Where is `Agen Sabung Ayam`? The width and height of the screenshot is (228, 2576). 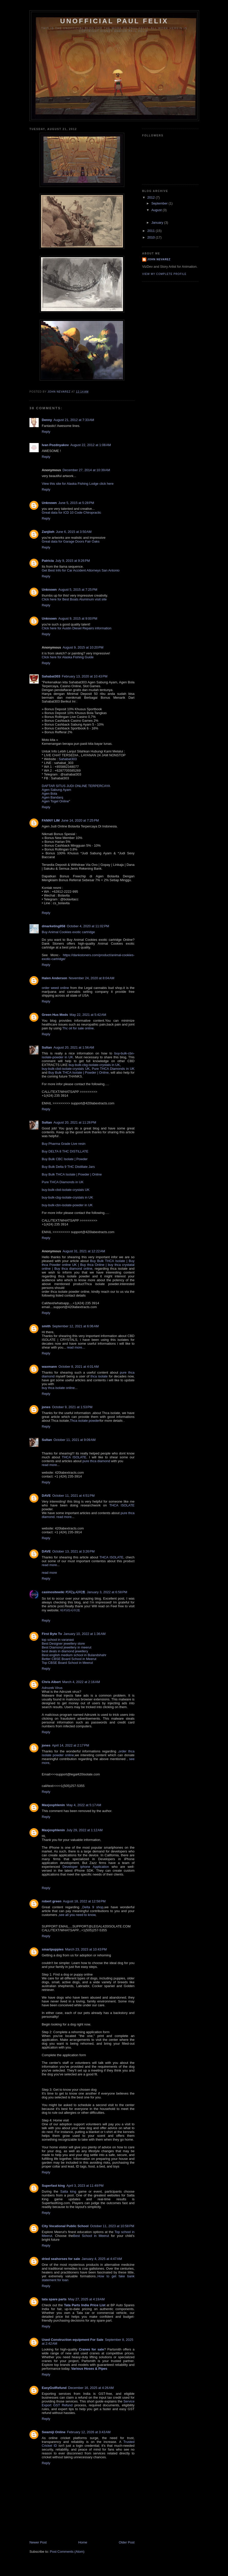
Agen Sabung Ayam is located at coordinates (56, 790).